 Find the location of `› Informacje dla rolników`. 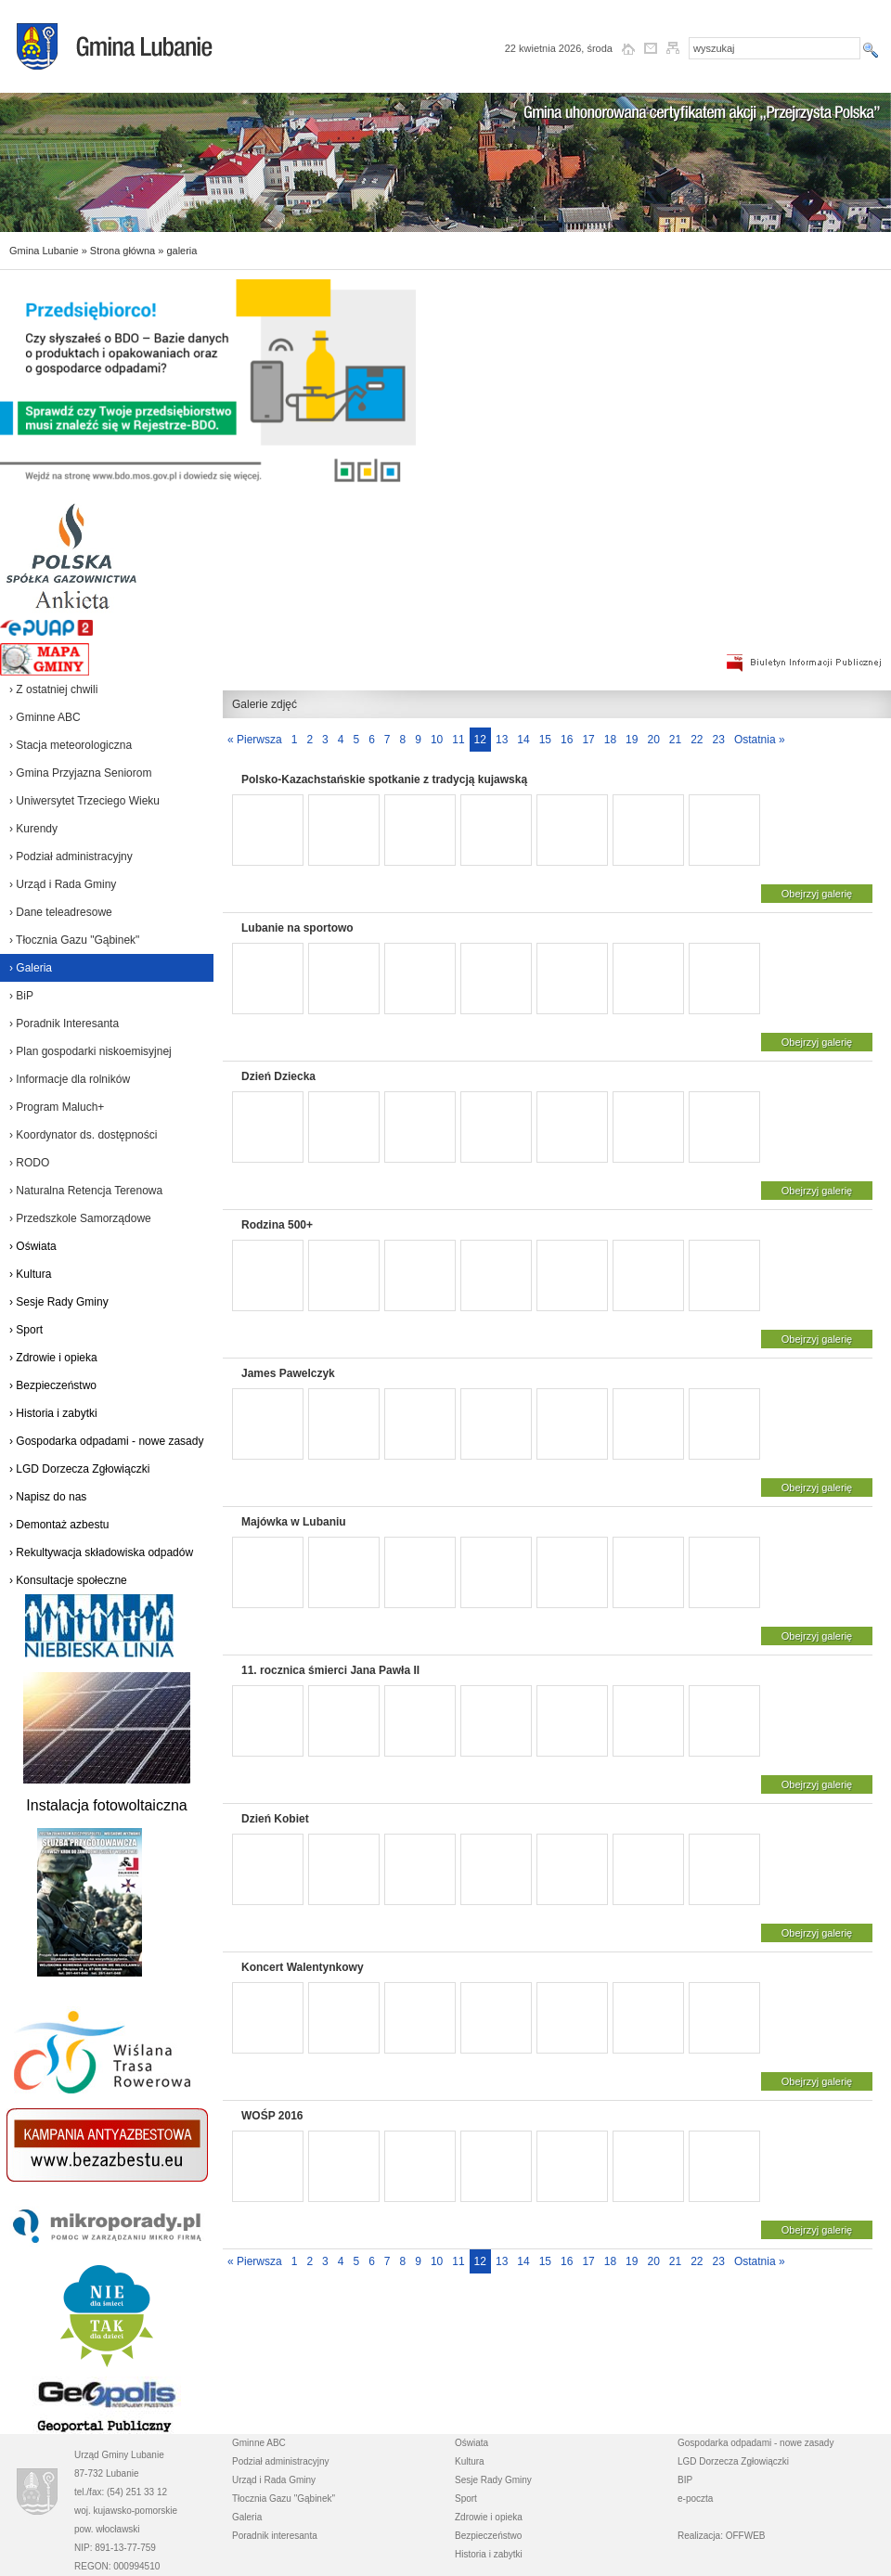

› Informacje dla rolników is located at coordinates (69, 1079).